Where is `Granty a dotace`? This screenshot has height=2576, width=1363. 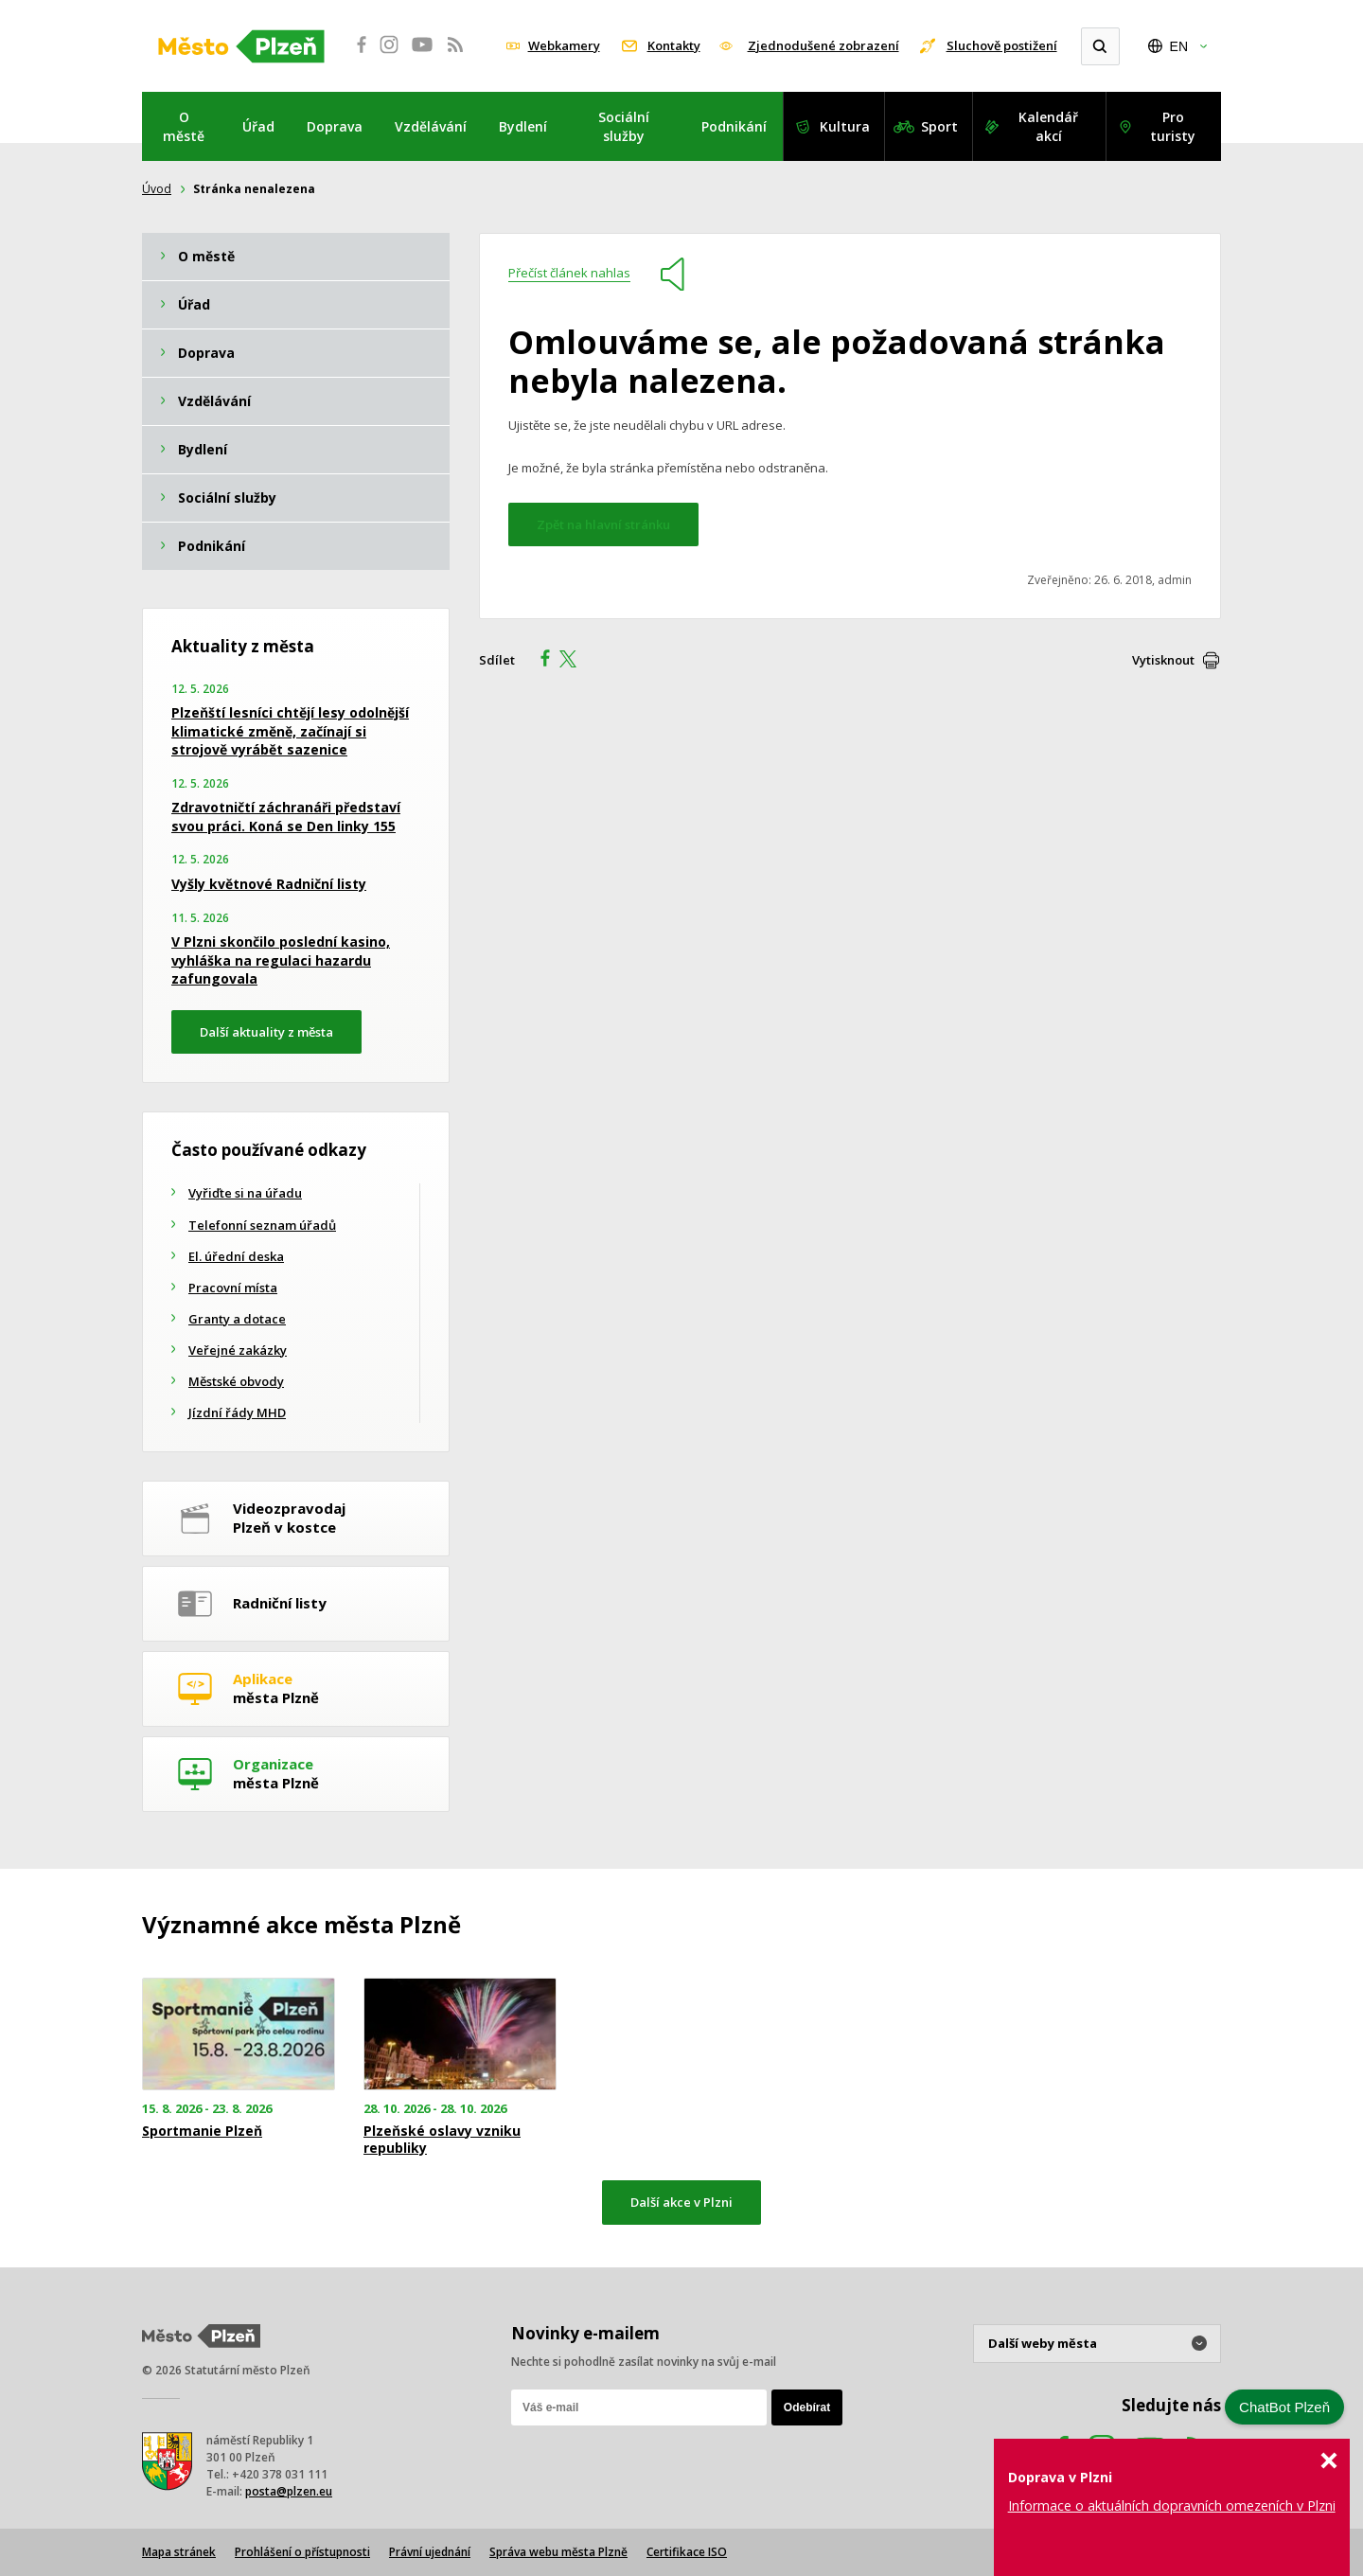 Granty a dotace is located at coordinates (237, 1318).